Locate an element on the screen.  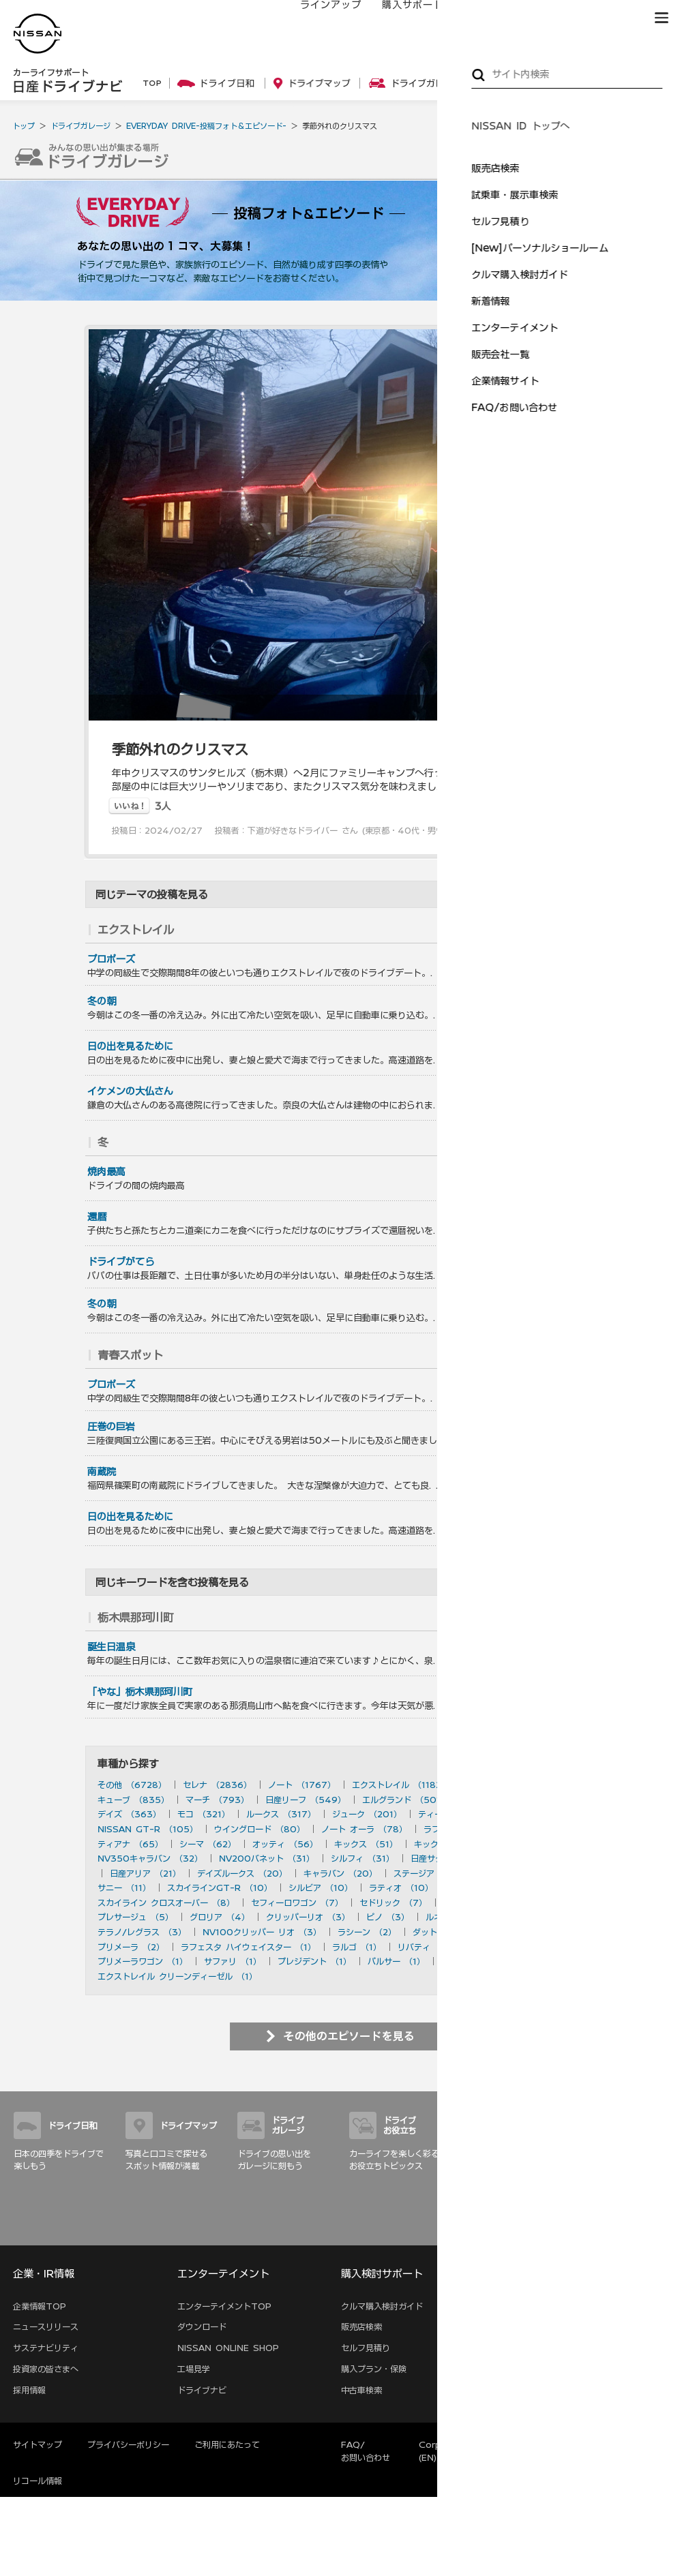
ラティオ （10） is located at coordinates (401, 1887).